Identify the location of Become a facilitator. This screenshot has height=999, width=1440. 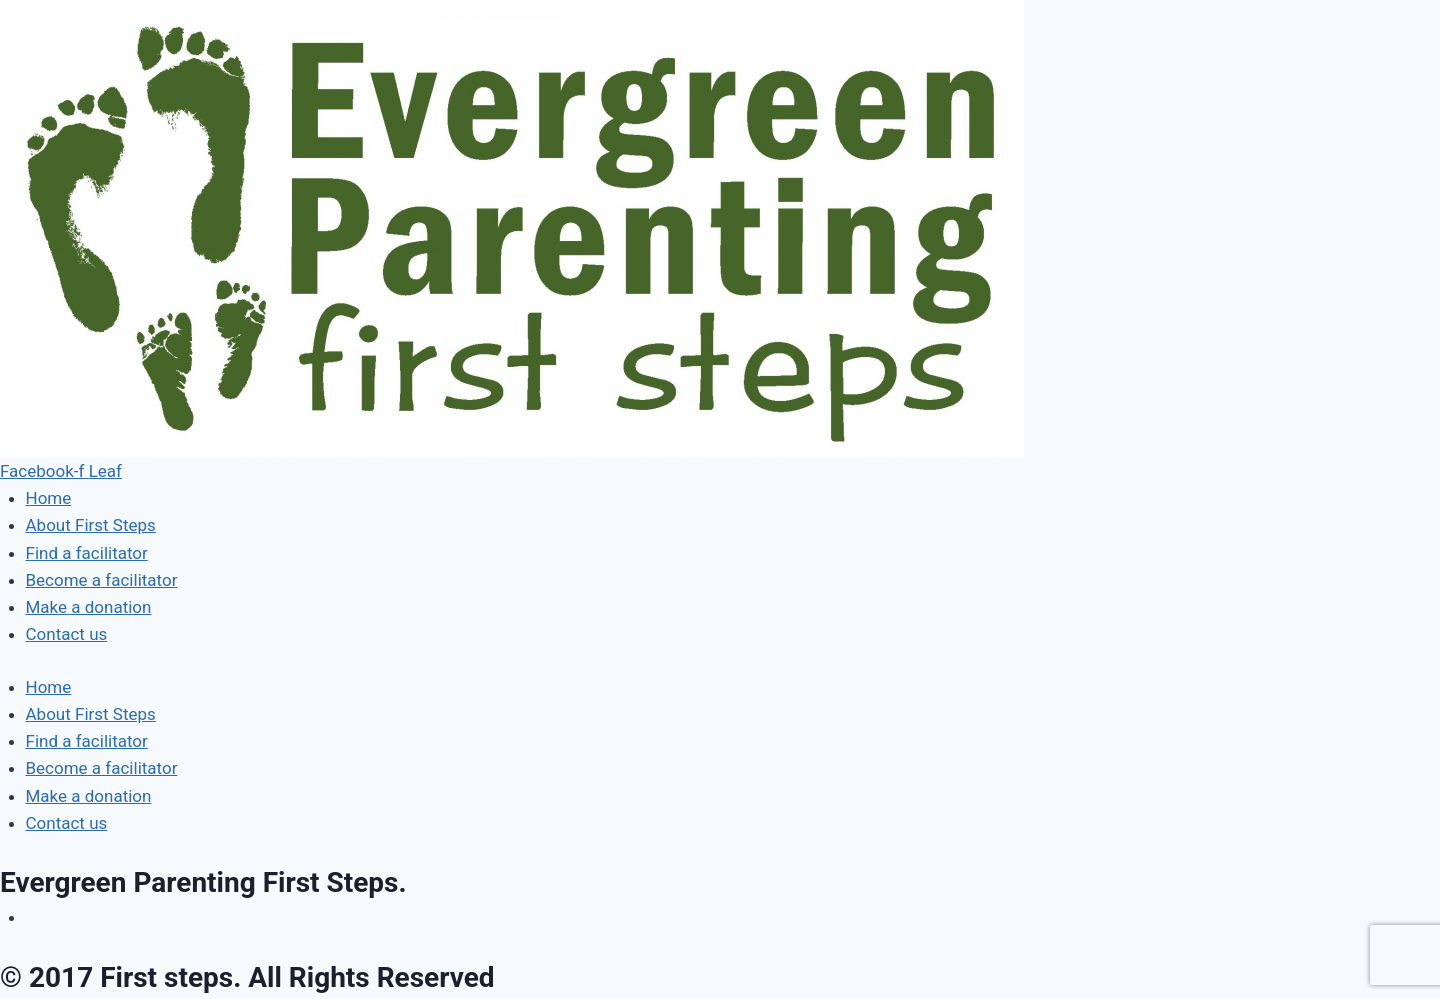
(102, 580).